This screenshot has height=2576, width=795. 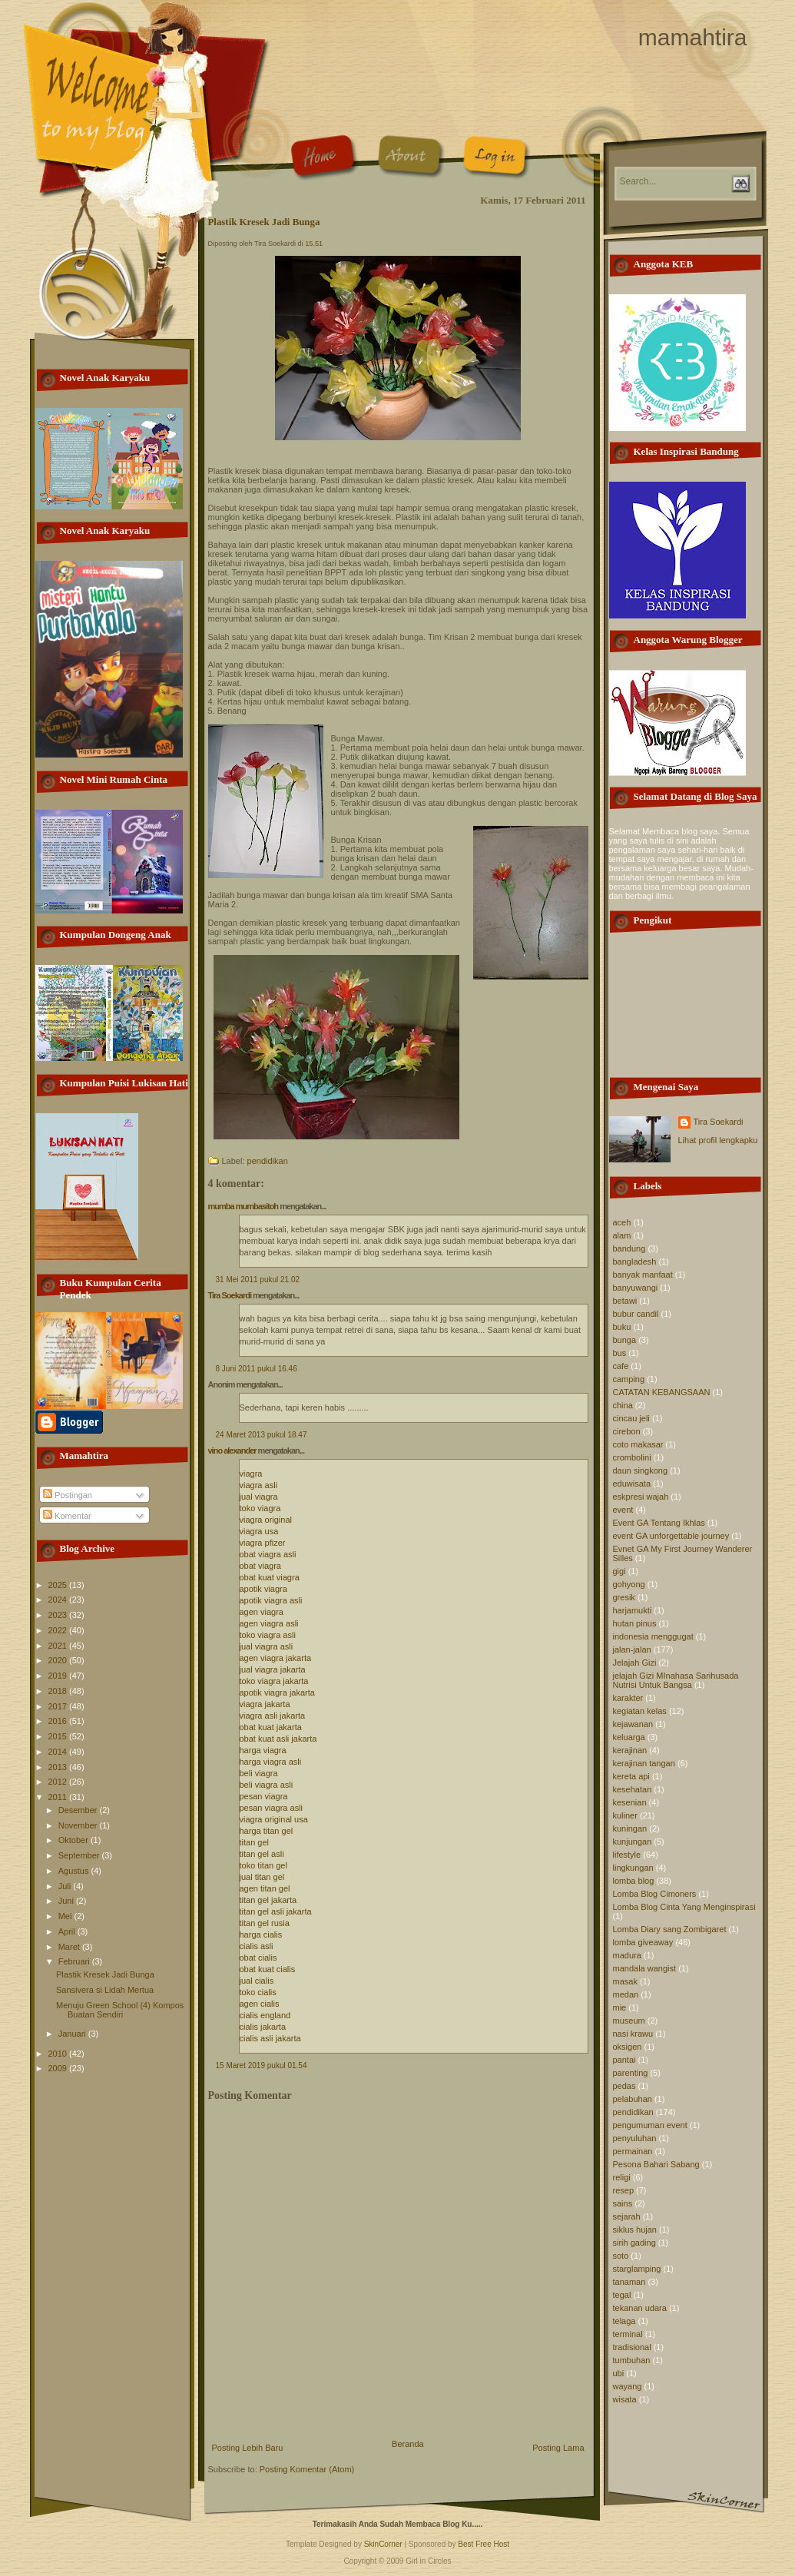 What do you see at coordinates (653, 1636) in the screenshot?
I see `indonesia menggugat` at bounding box center [653, 1636].